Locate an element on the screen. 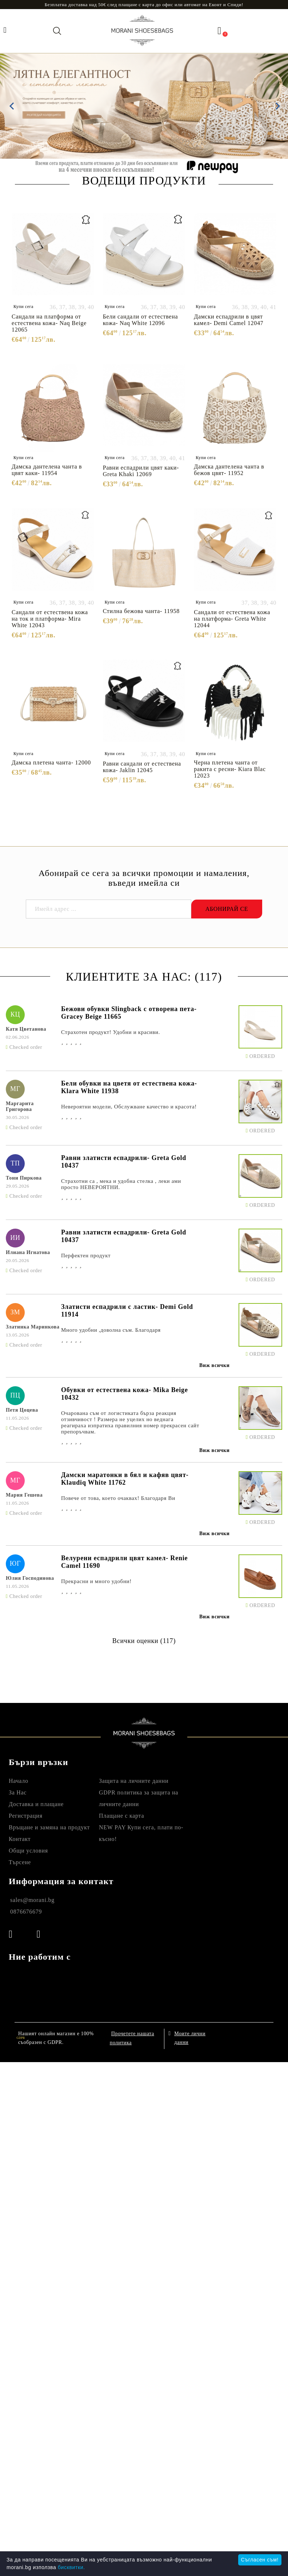 This screenshot has height=2576, width=288. Равни сандали от естествена кожа- Jaklin 12045 is located at coordinates (142, 766).